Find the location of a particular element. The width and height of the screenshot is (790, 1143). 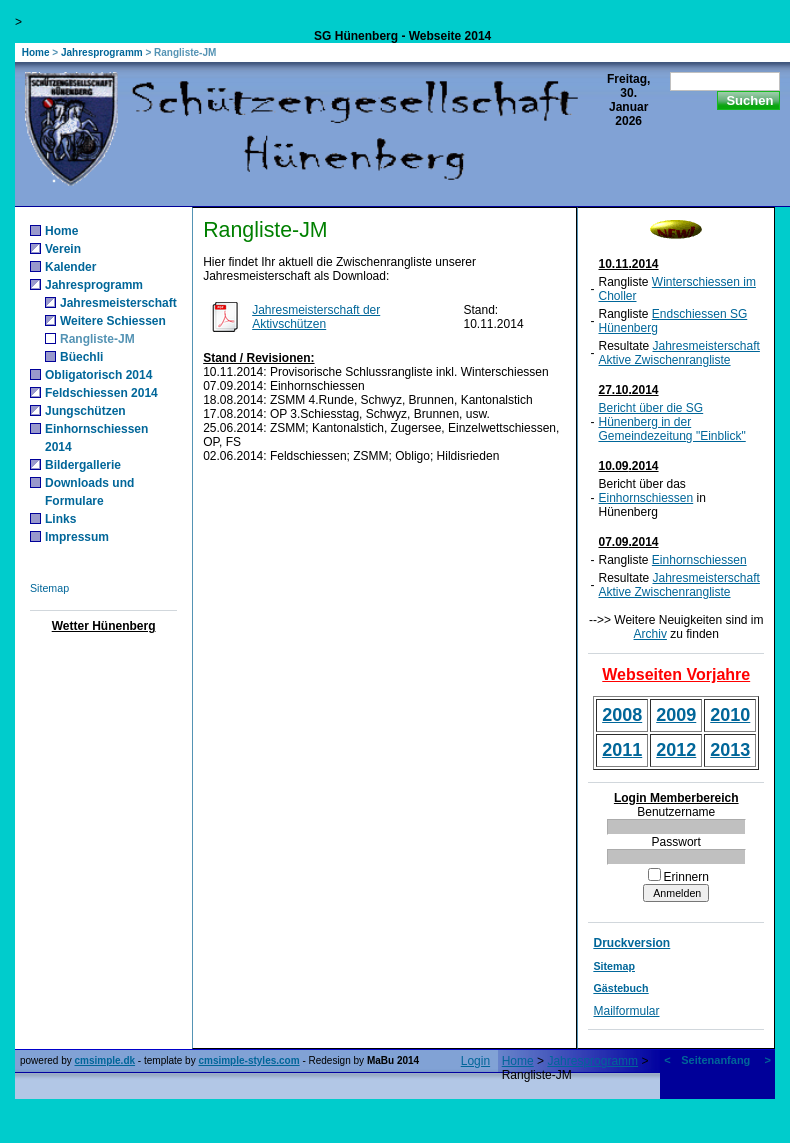

Mailformular is located at coordinates (626, 1011).